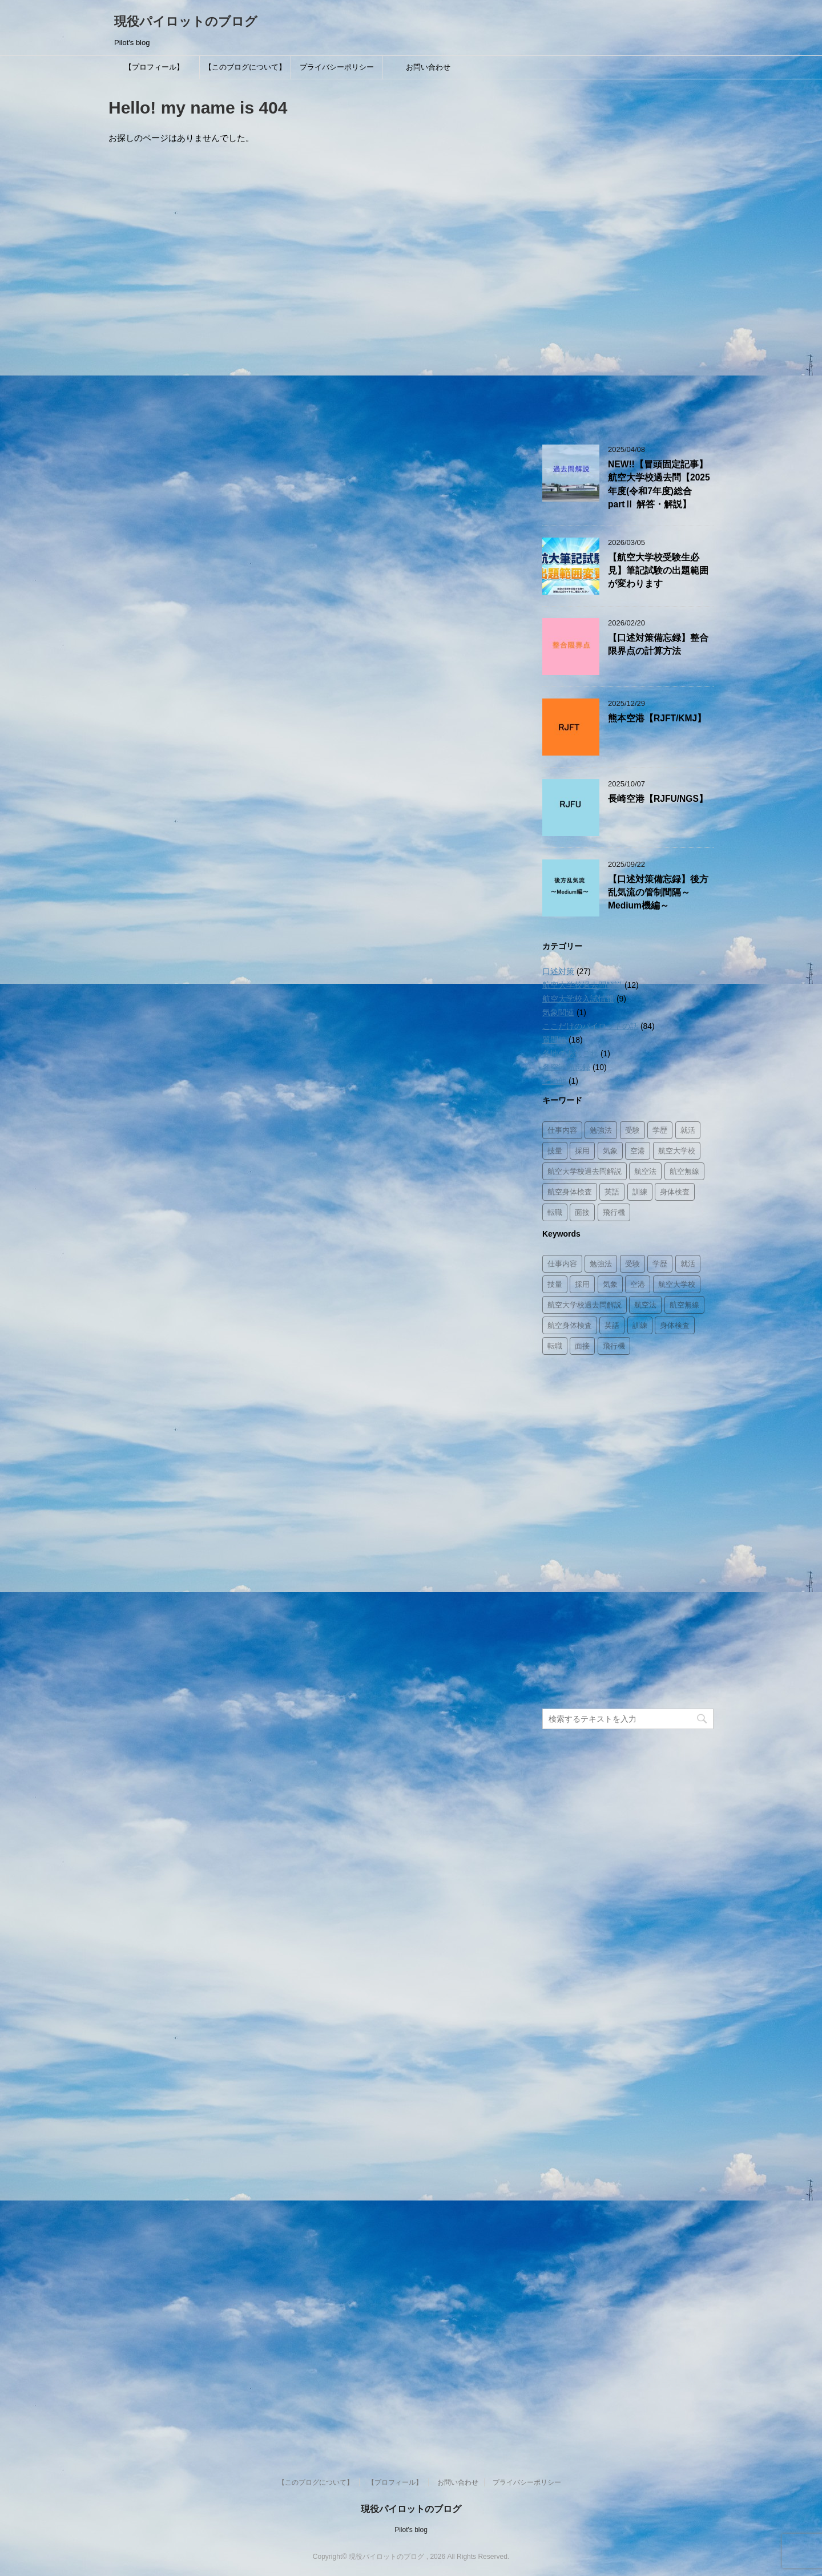  I want to click on 航空身体検査 [航空身体検査 (2個の項目)], so click(569, 1192).